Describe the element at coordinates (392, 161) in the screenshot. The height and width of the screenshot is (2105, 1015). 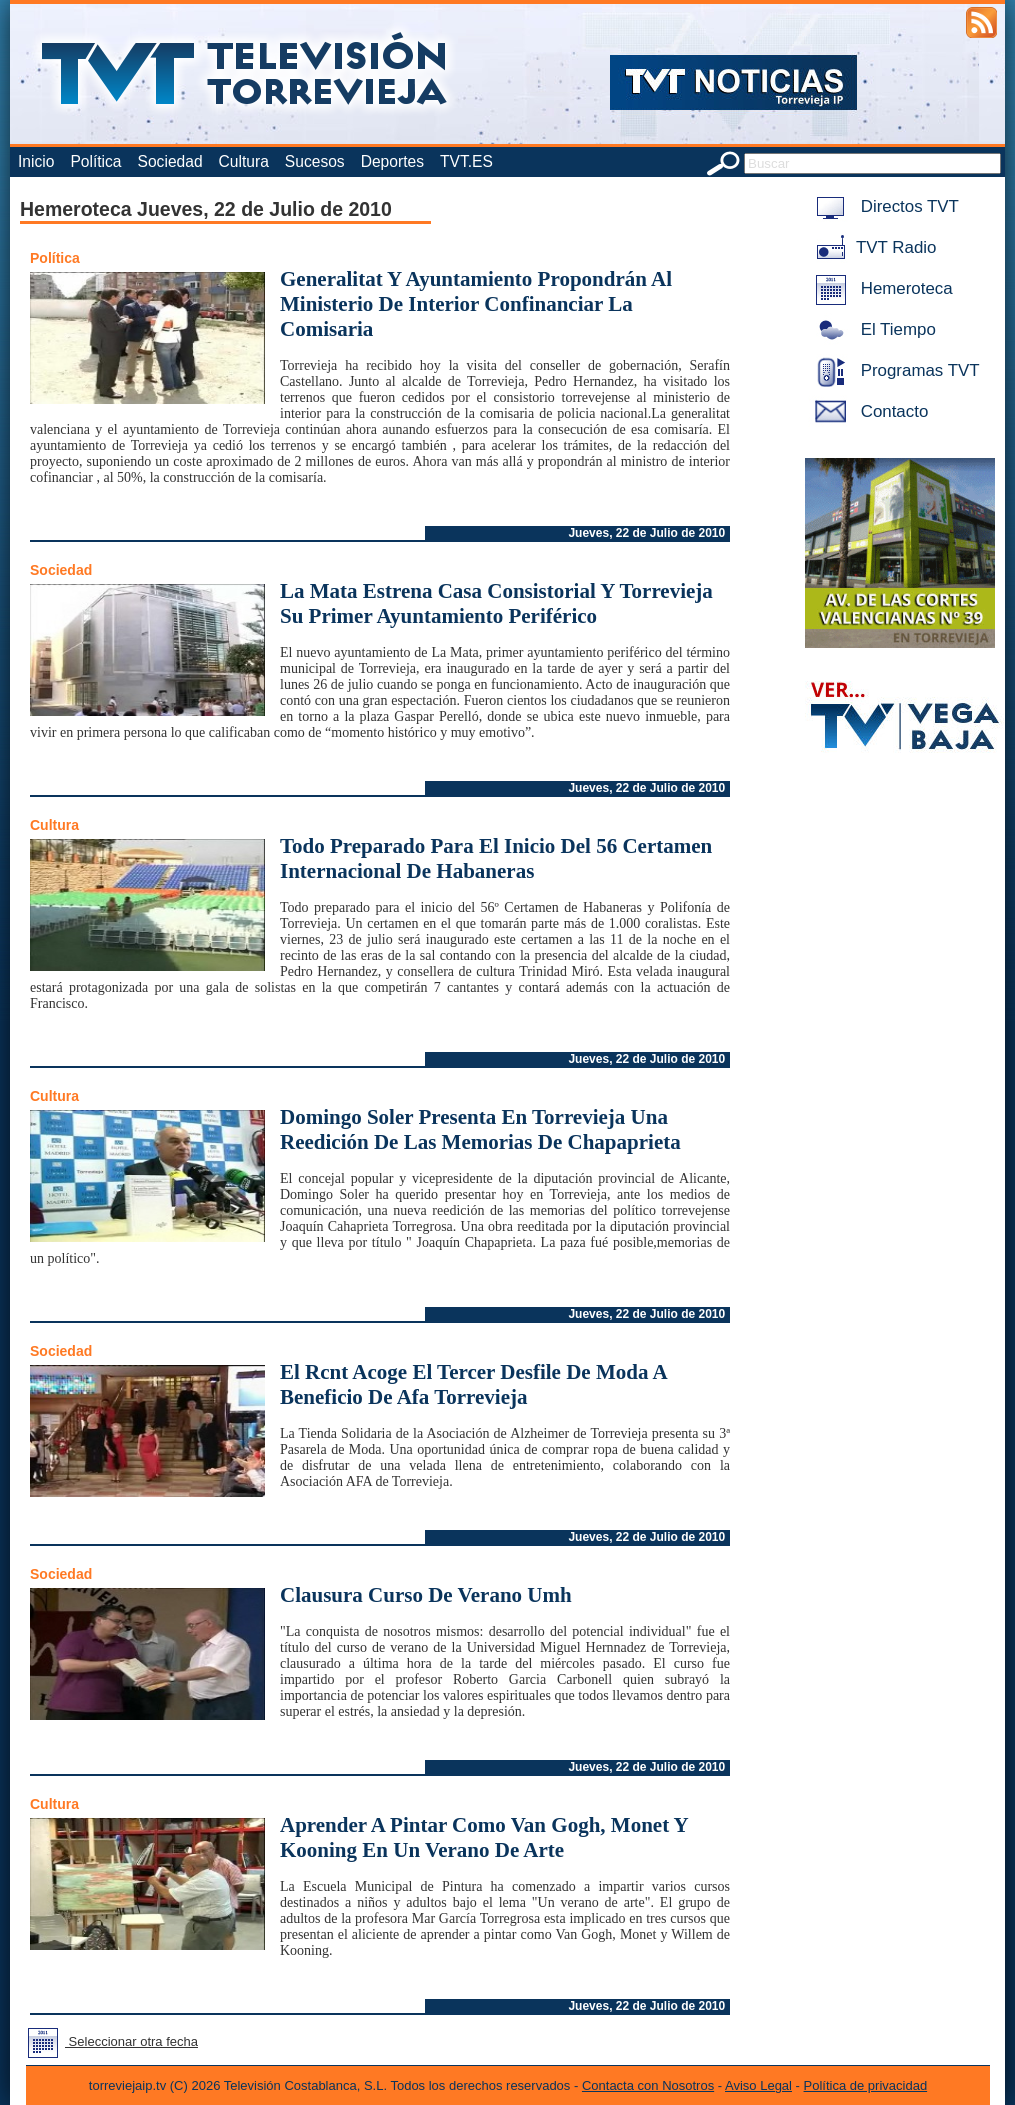
I see `Deportes` at that location.